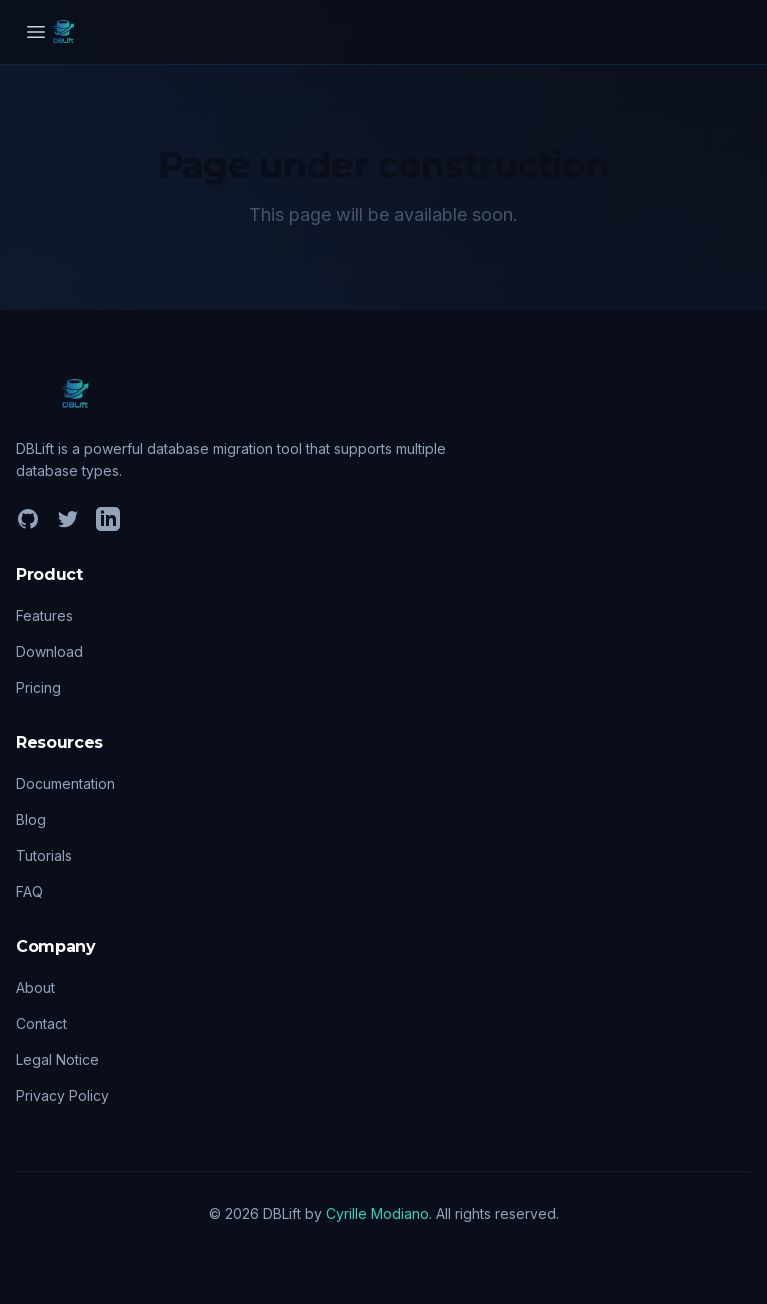 Image resolution: width=767 pixels, height=1304 pixels. I want to click on Cyrille Modiano, so click(377, 1213).